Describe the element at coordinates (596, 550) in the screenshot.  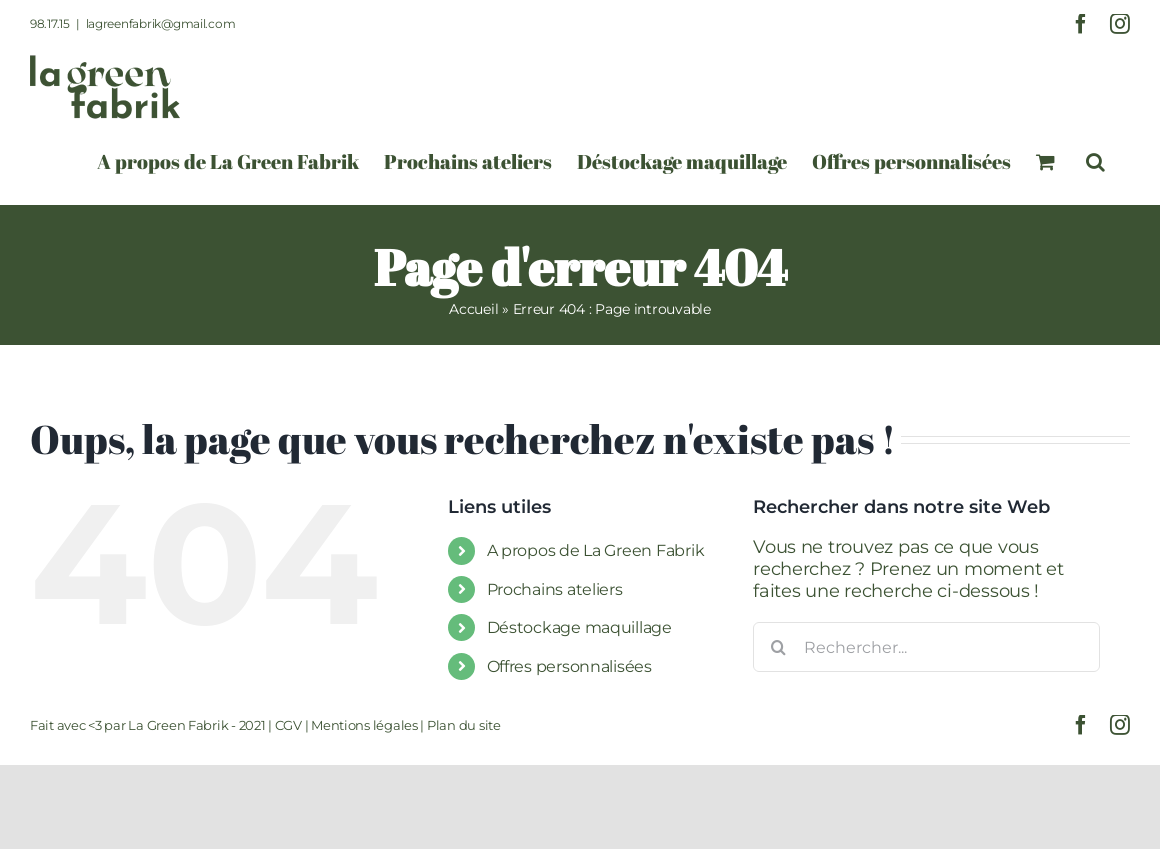
I see `A propos de La Green Fabrik` at that location.